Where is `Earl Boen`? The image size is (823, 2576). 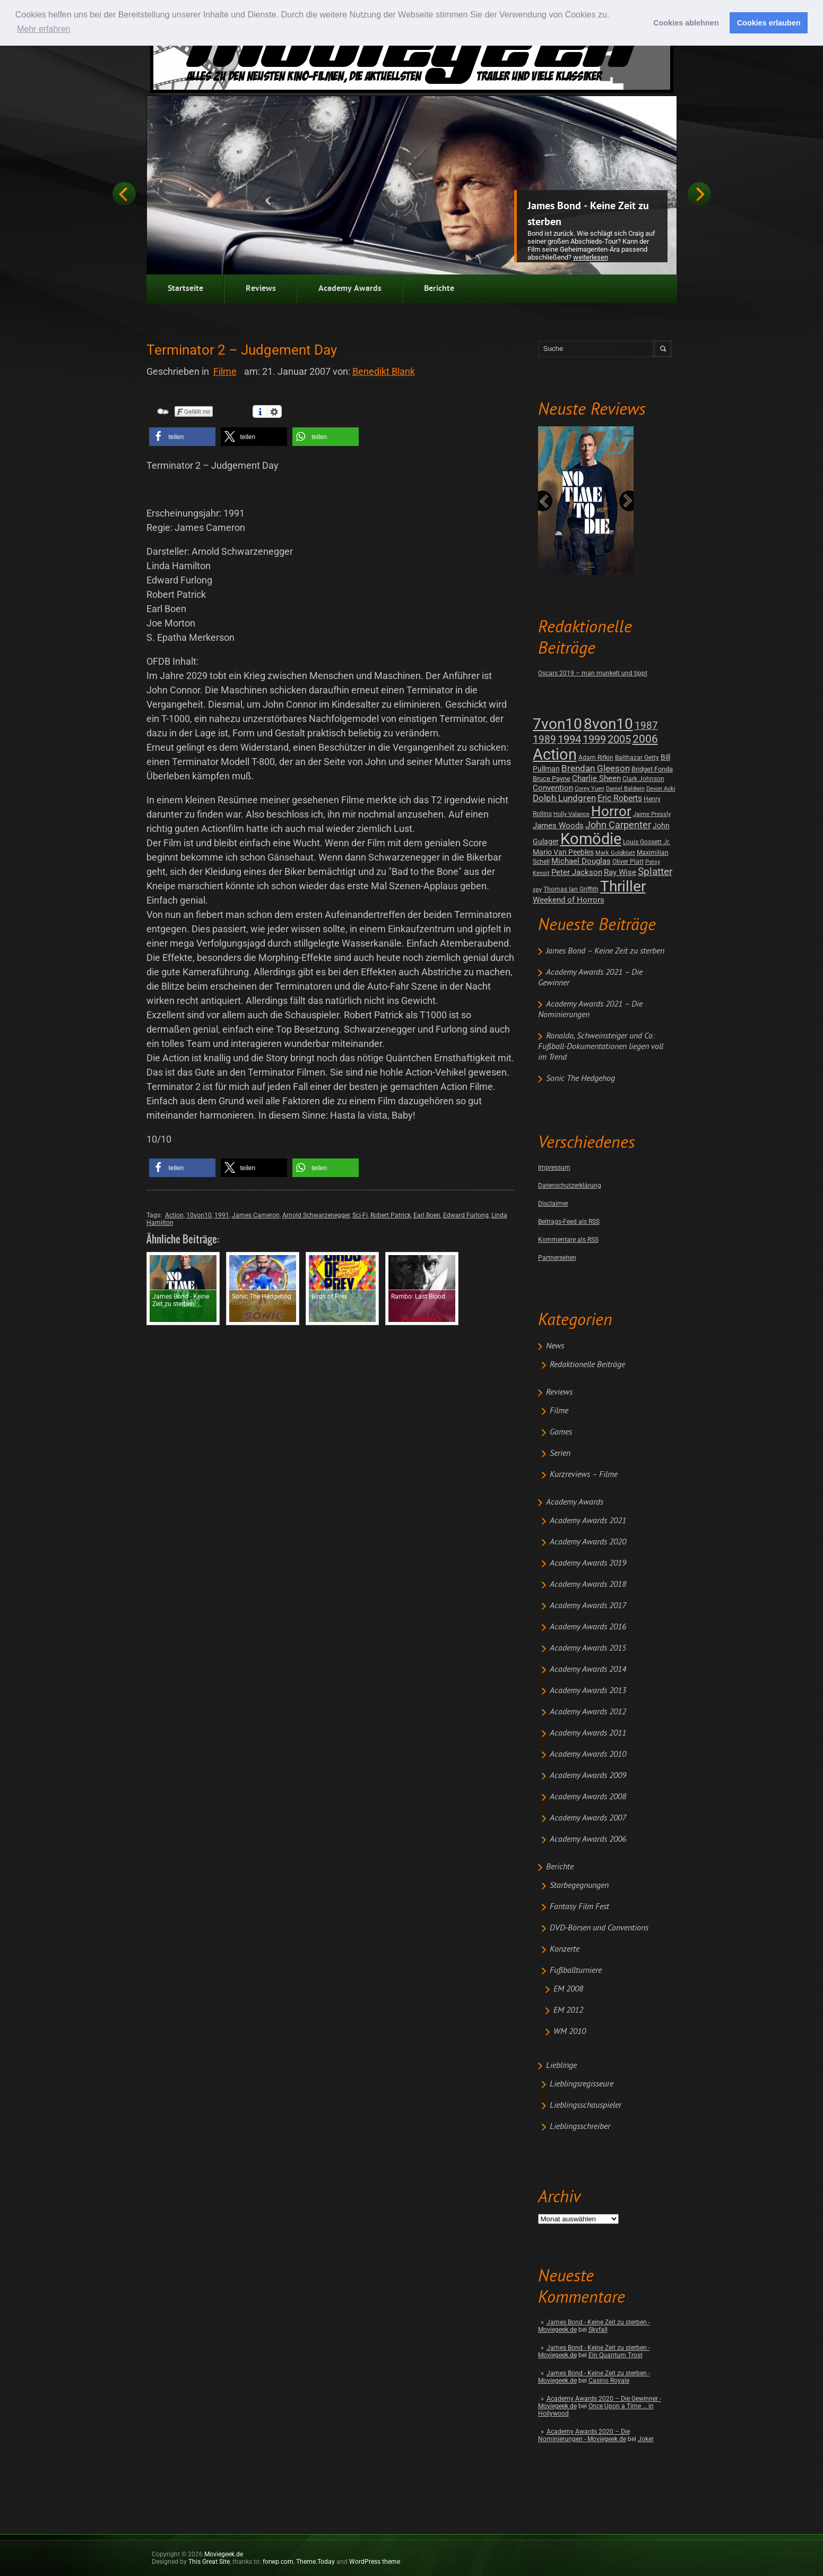 Earl Boen is located at coordinates (426, 1215).